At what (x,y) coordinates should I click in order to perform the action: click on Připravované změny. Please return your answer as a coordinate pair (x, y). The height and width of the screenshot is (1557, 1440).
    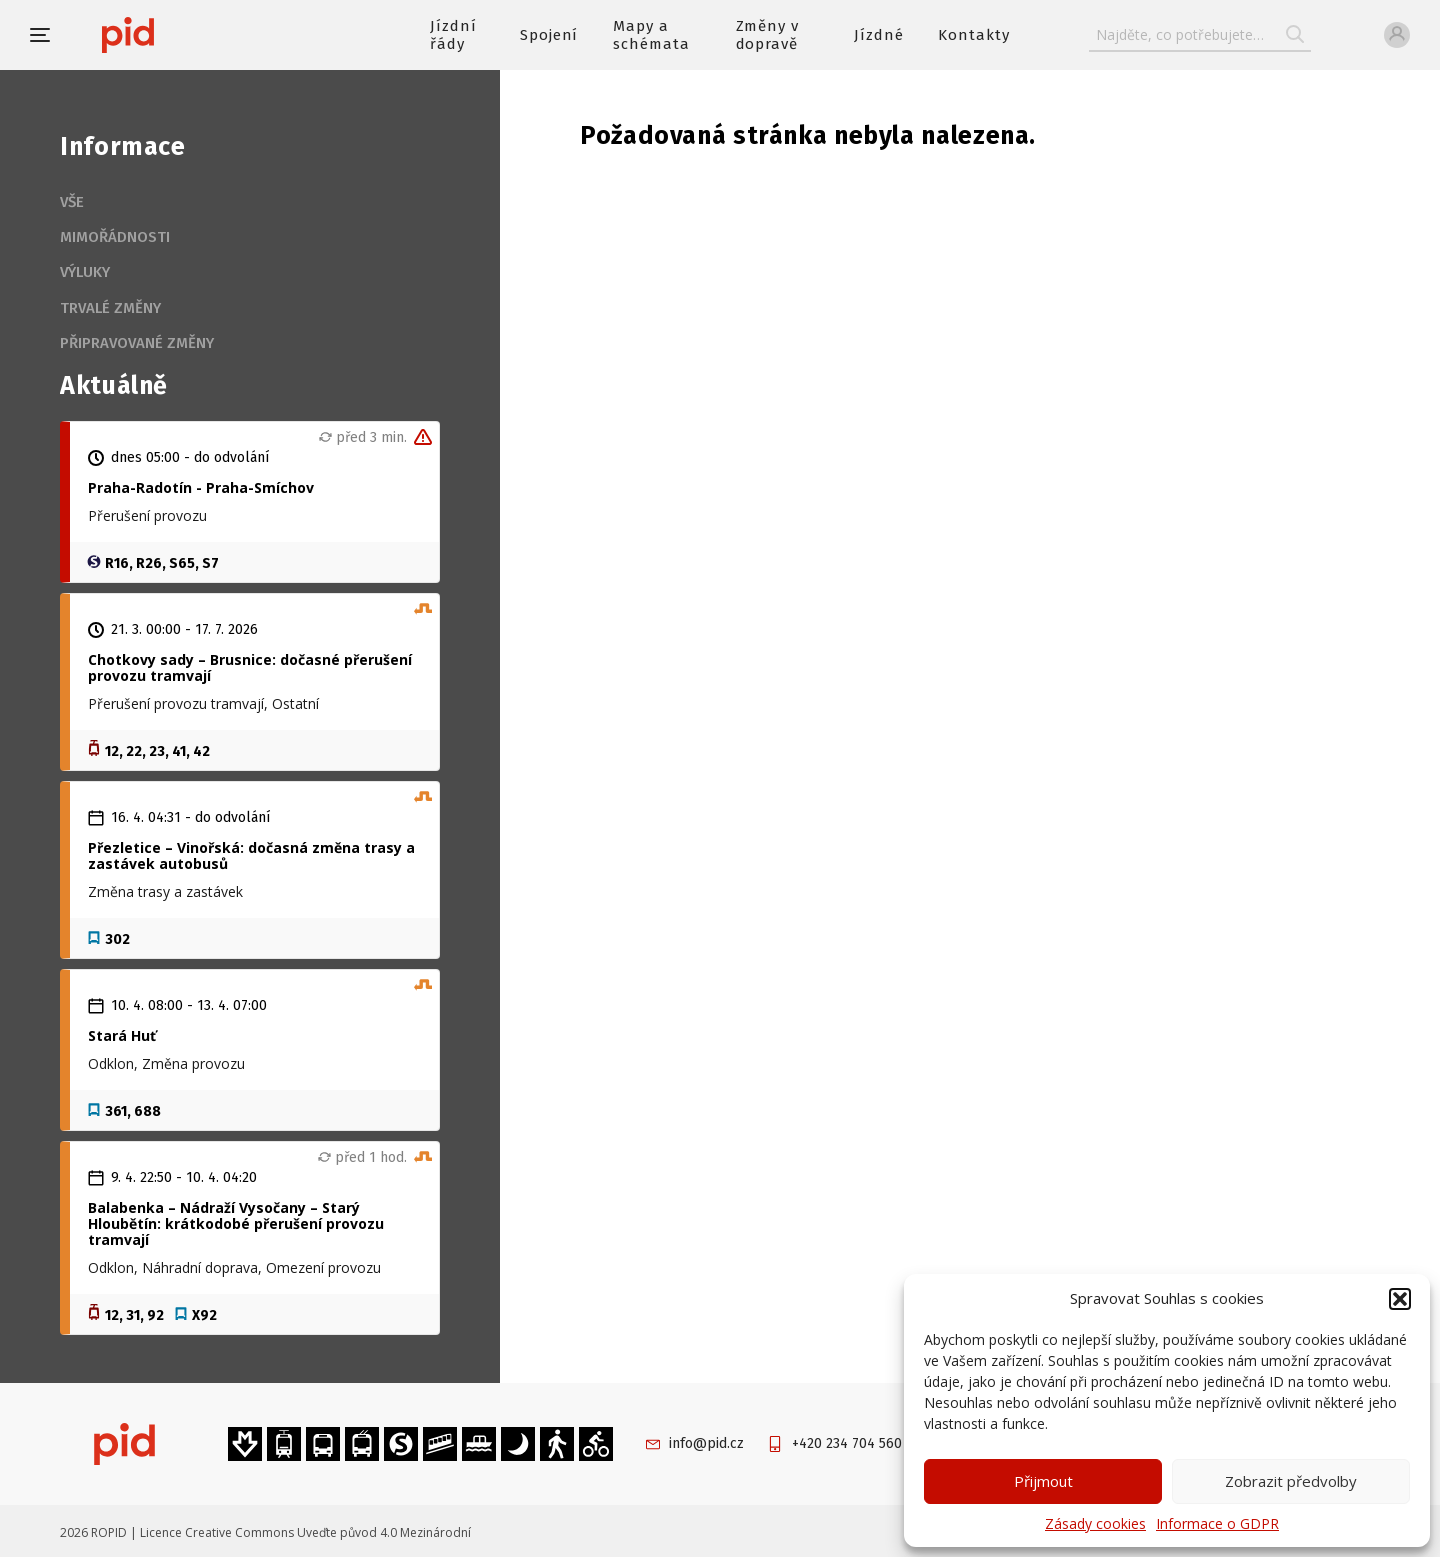
    Looking at the image, I should click on (137, 343).